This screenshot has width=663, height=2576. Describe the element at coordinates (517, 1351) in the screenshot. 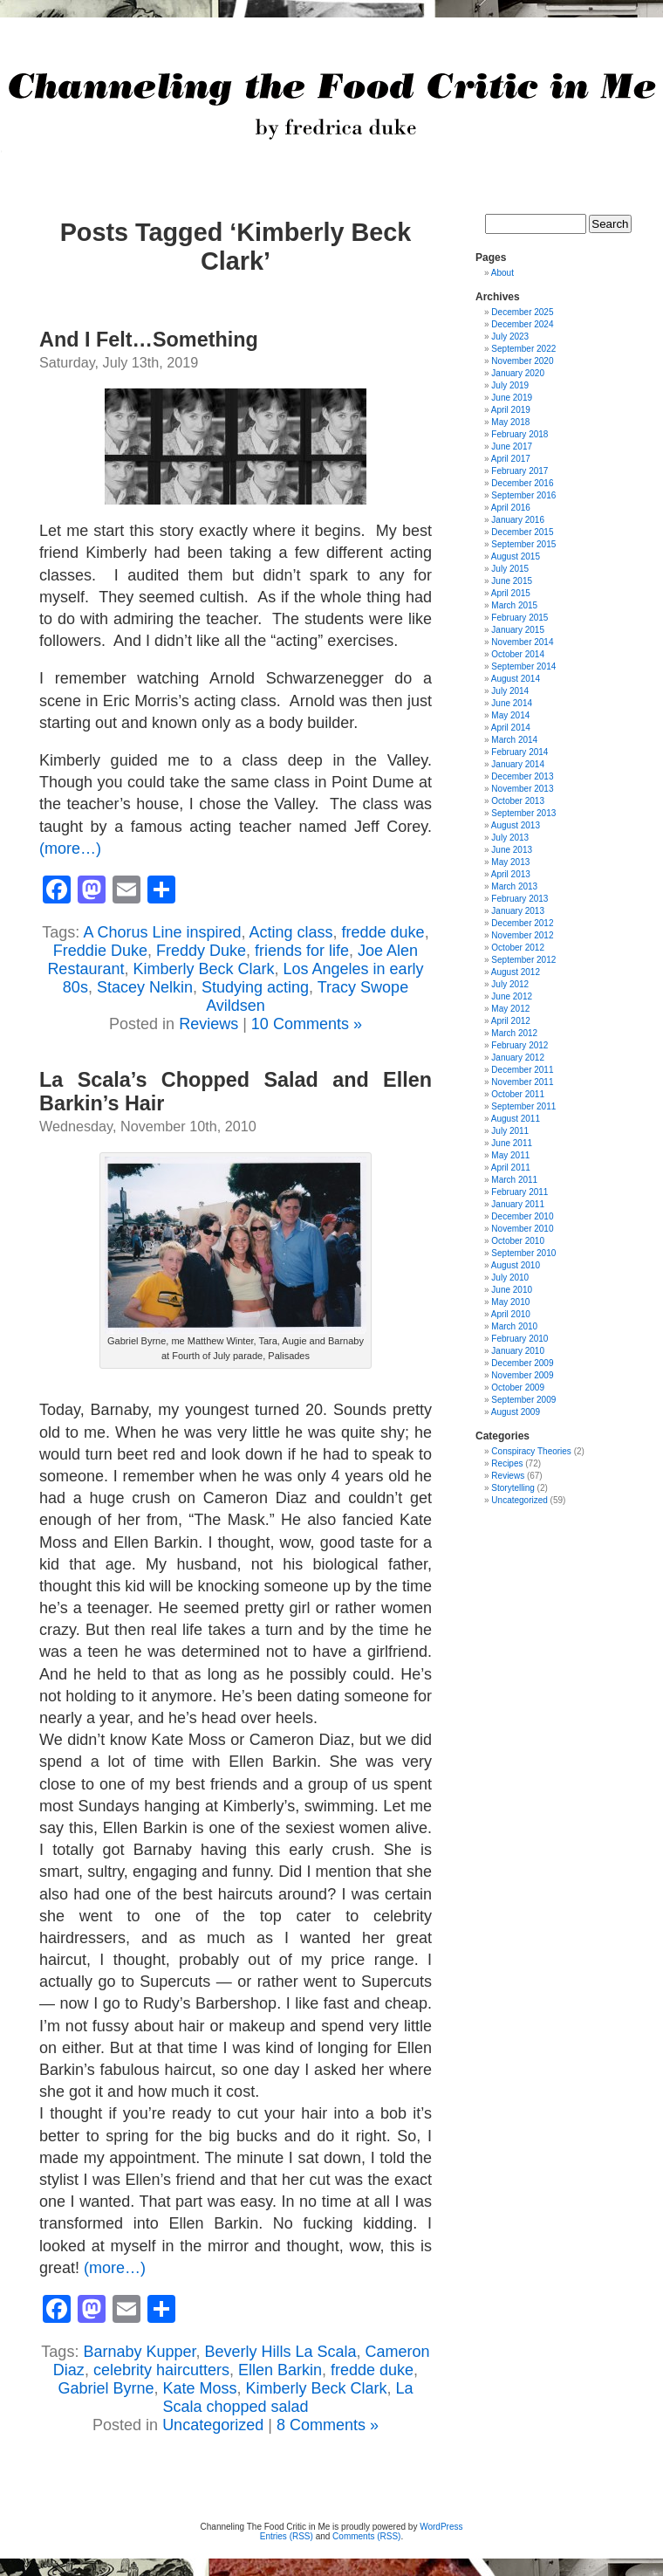

I see `January 2010` at that location.